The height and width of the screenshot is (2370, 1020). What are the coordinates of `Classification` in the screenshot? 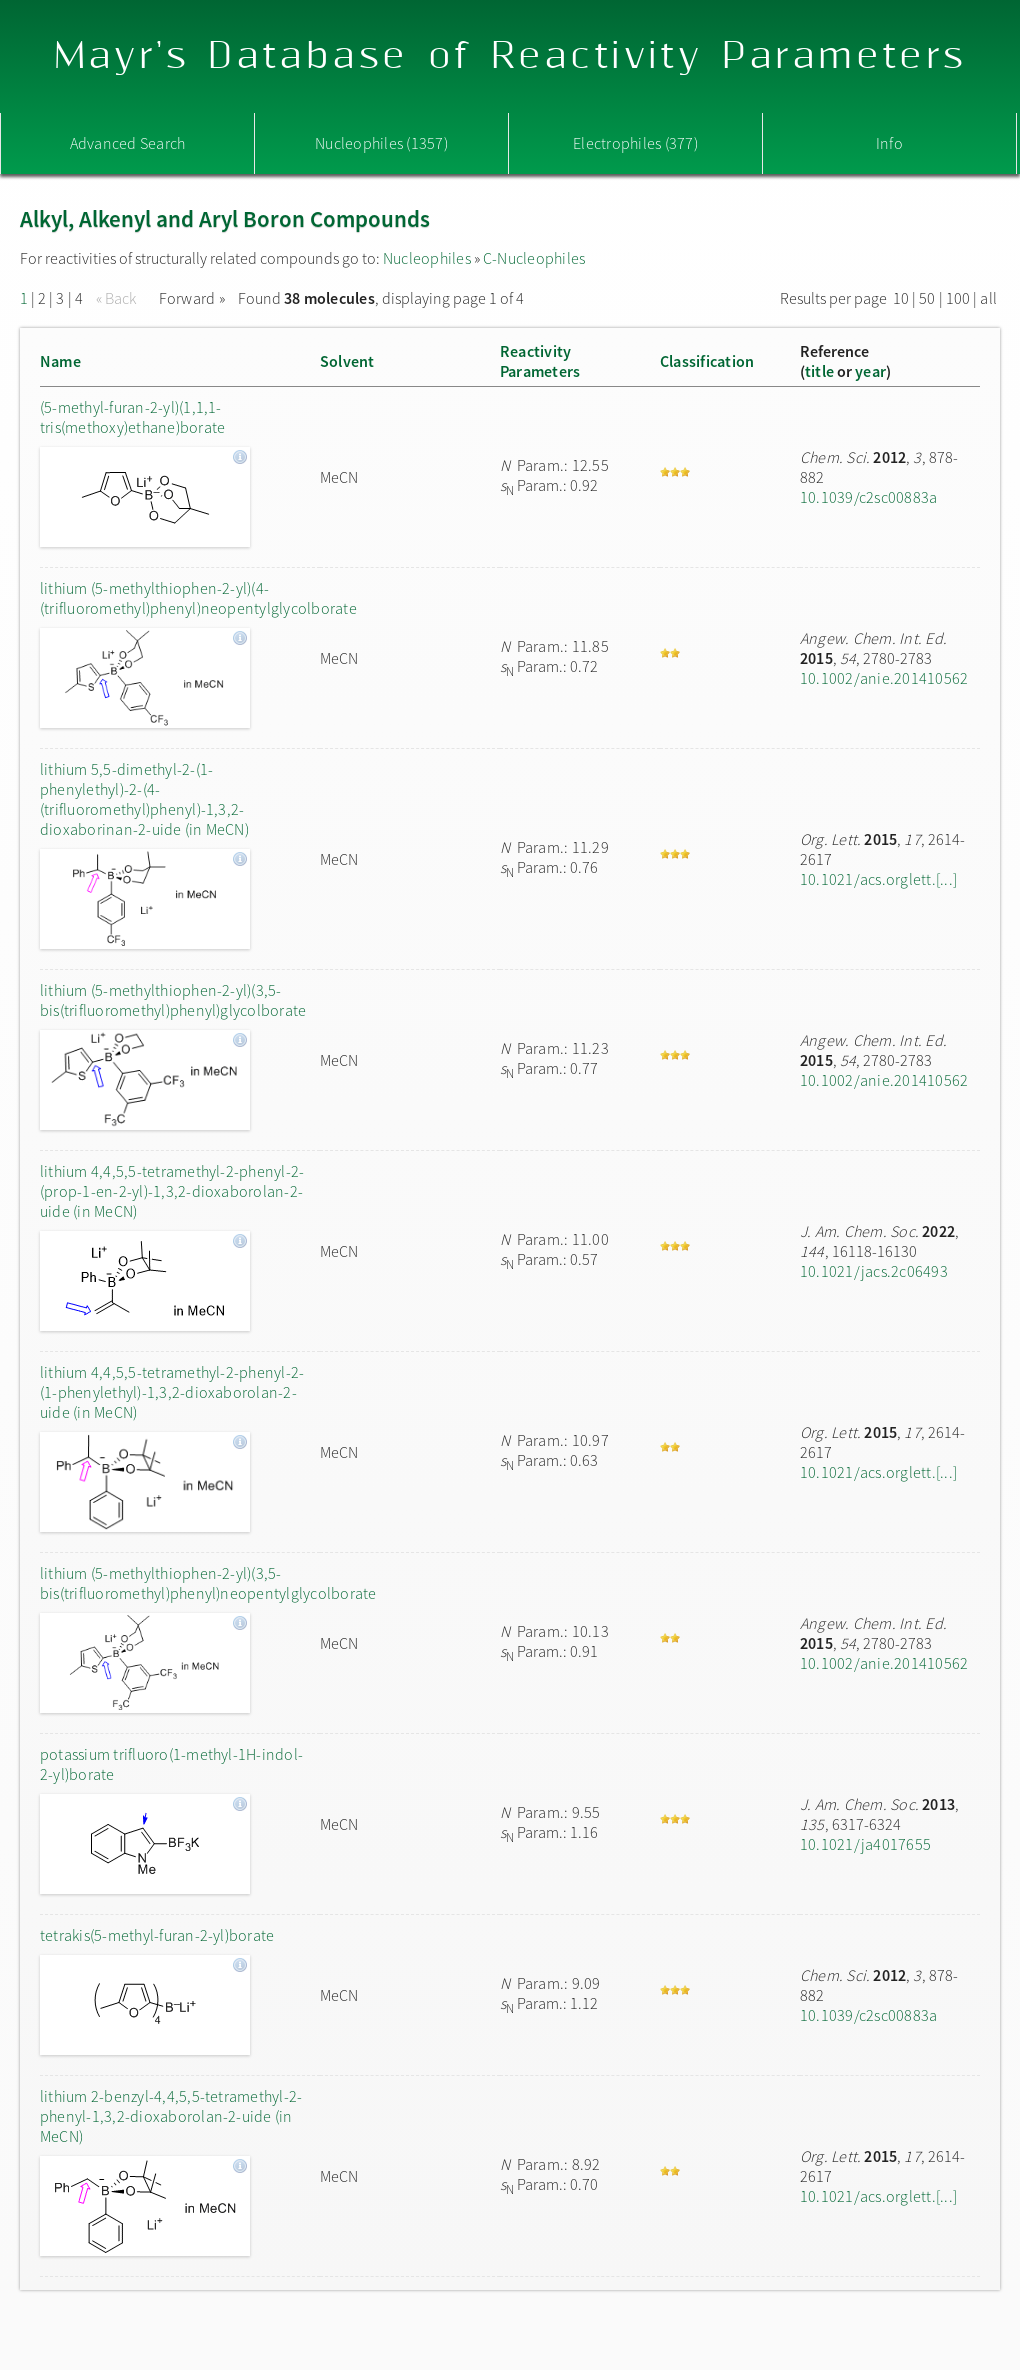 It's located at (707, 361).